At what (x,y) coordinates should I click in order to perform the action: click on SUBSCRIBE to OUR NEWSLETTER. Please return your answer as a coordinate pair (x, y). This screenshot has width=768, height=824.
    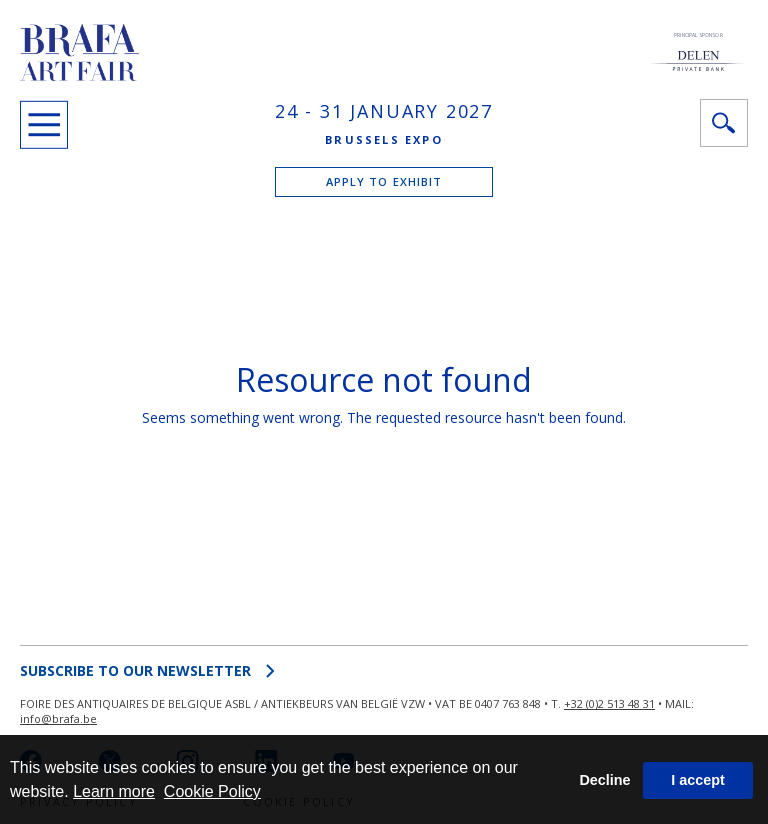
    Looking at the image, I should click on (147, 670).